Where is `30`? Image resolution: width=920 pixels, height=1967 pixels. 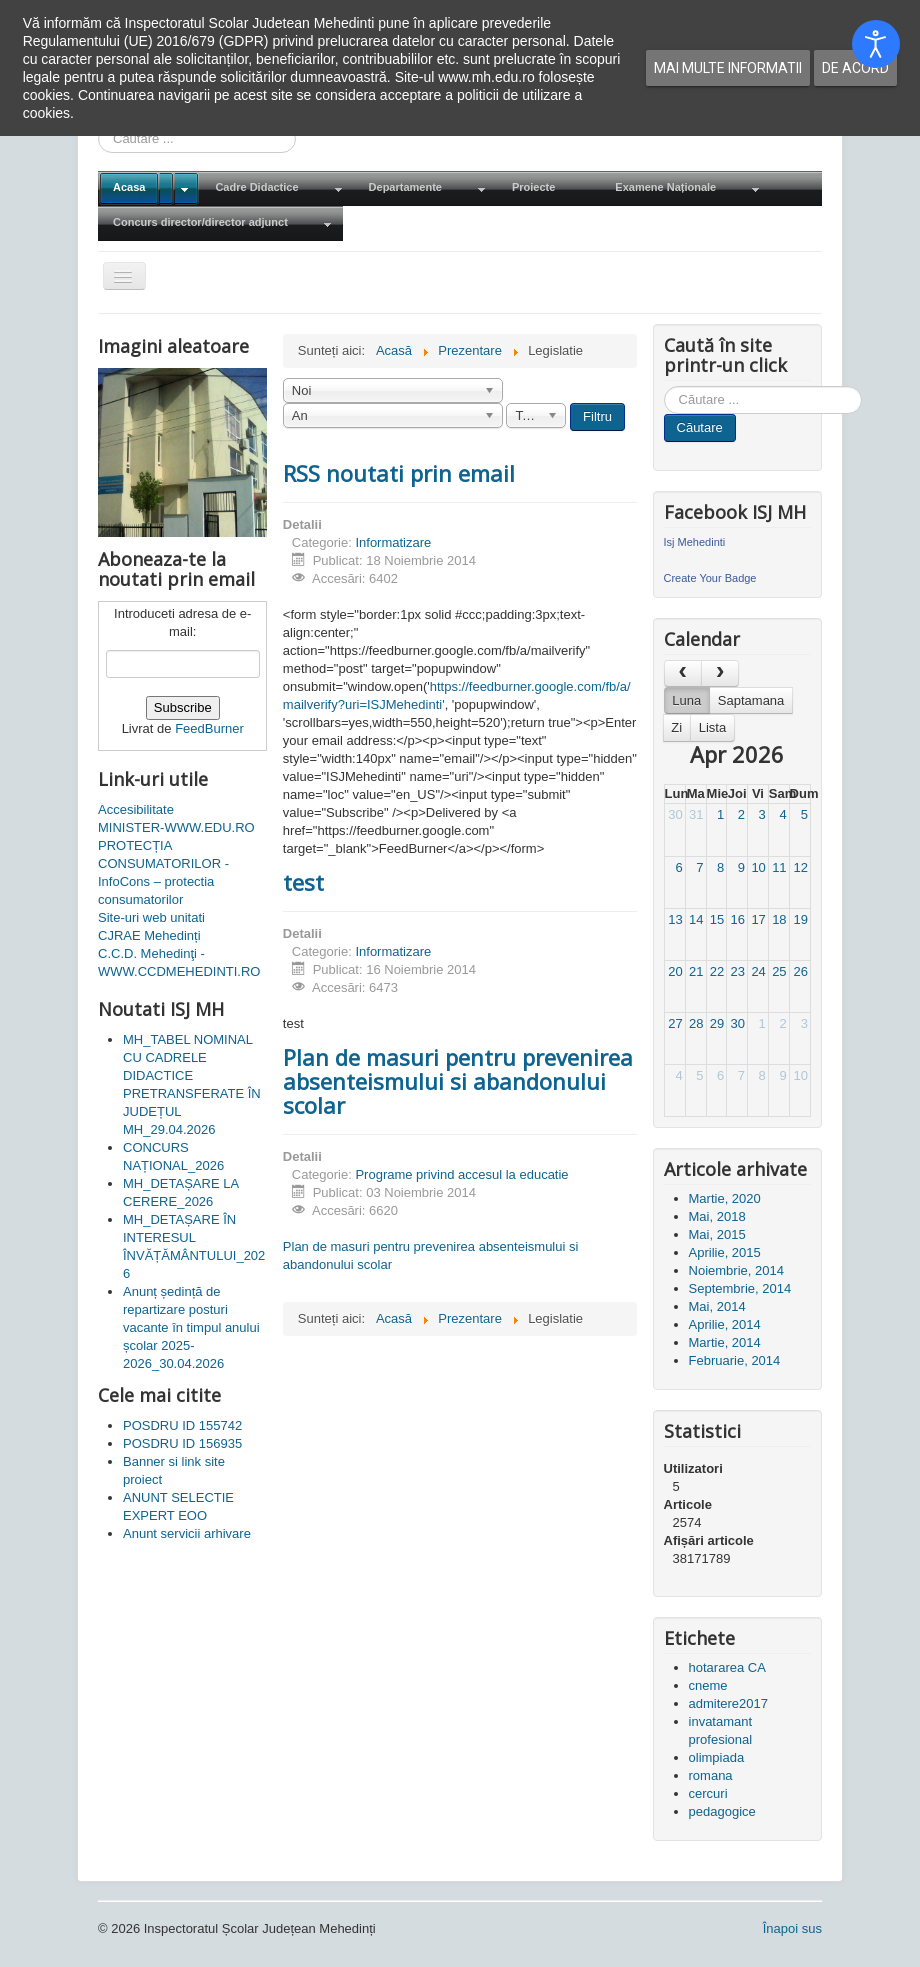
30 is located at coordinates (675, 814).